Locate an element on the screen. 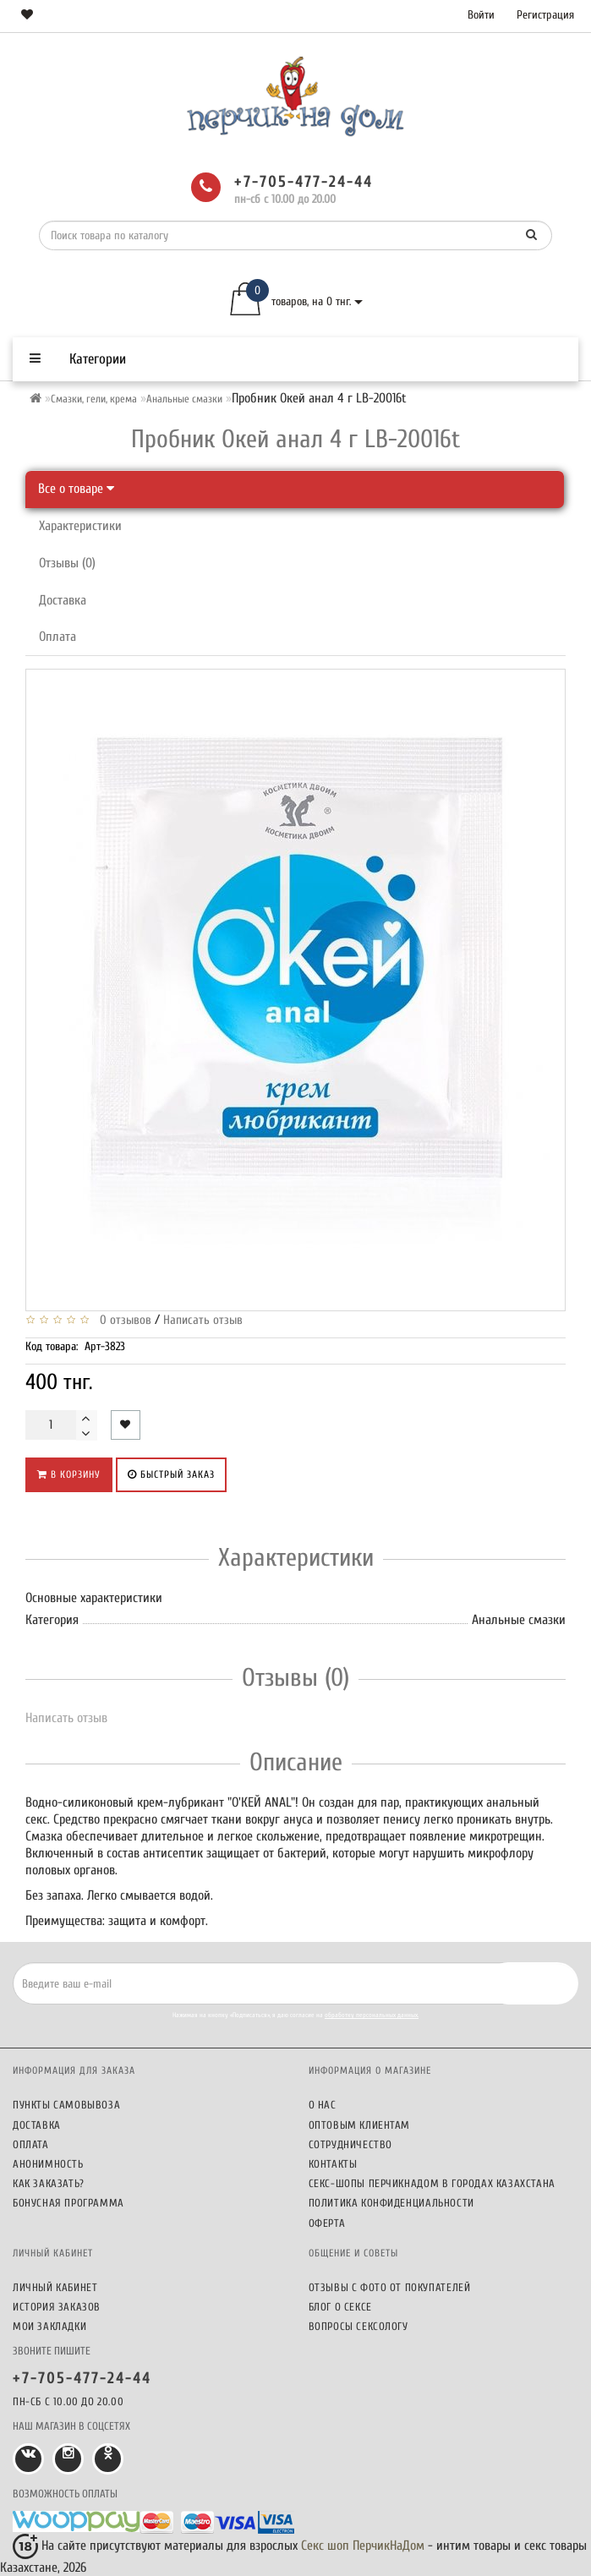 This screenshot has height=2576, width=591. Отзывы (0) is located at coordinates (67, 563).